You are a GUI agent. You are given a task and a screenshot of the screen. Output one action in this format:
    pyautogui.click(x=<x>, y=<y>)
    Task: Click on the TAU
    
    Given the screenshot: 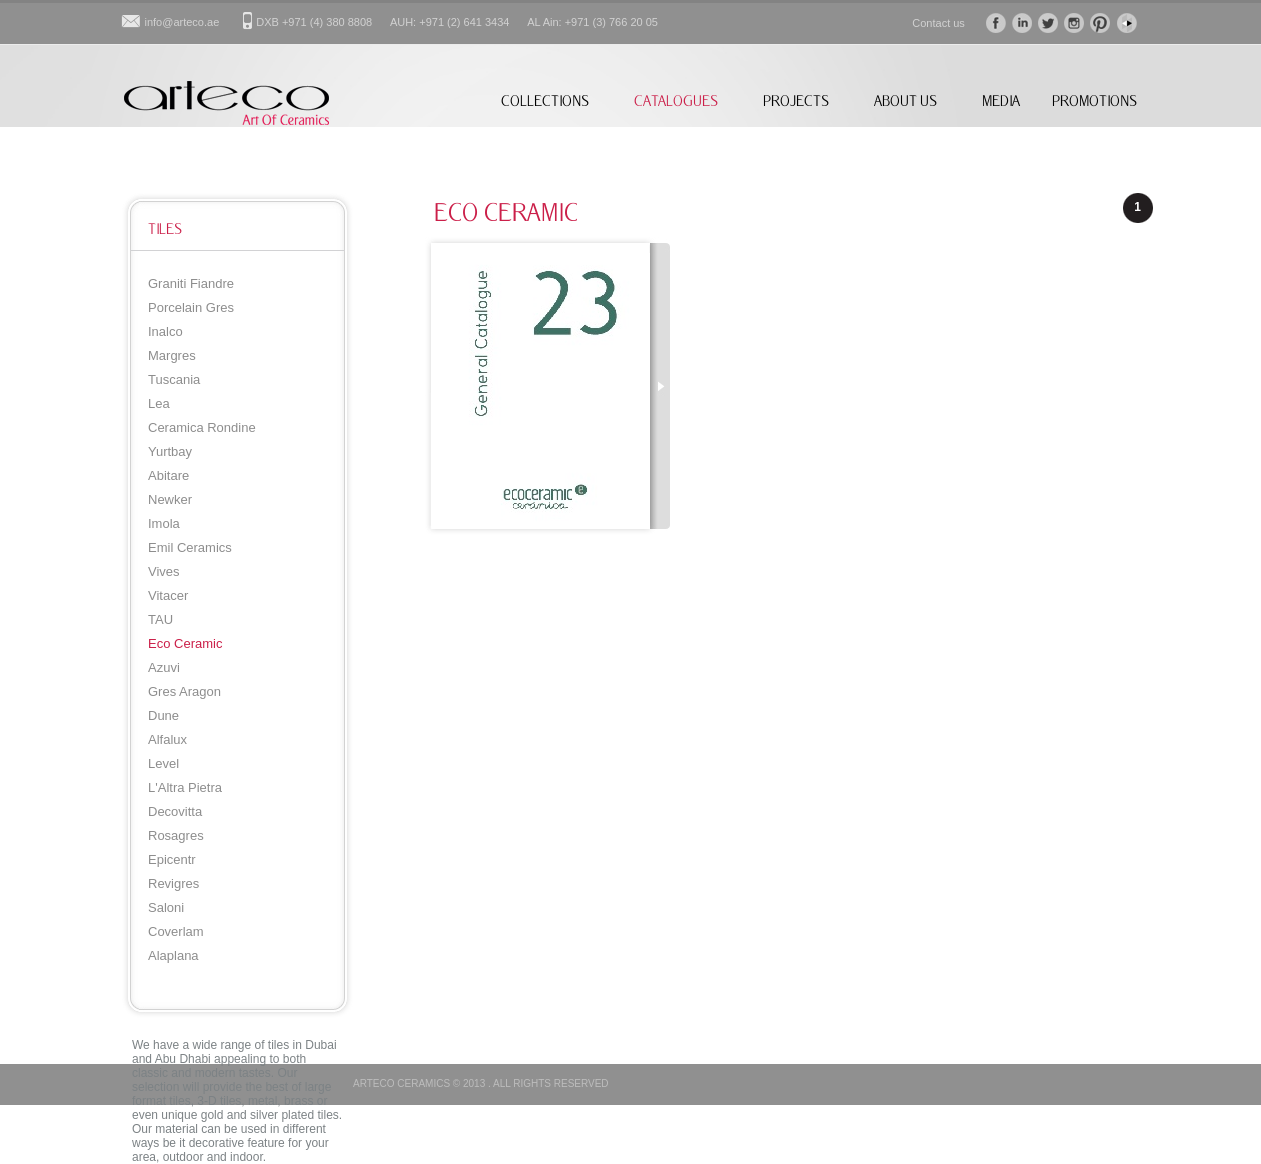 What is the action you would take?
    pyautogui.click(x=160, y=619)
    